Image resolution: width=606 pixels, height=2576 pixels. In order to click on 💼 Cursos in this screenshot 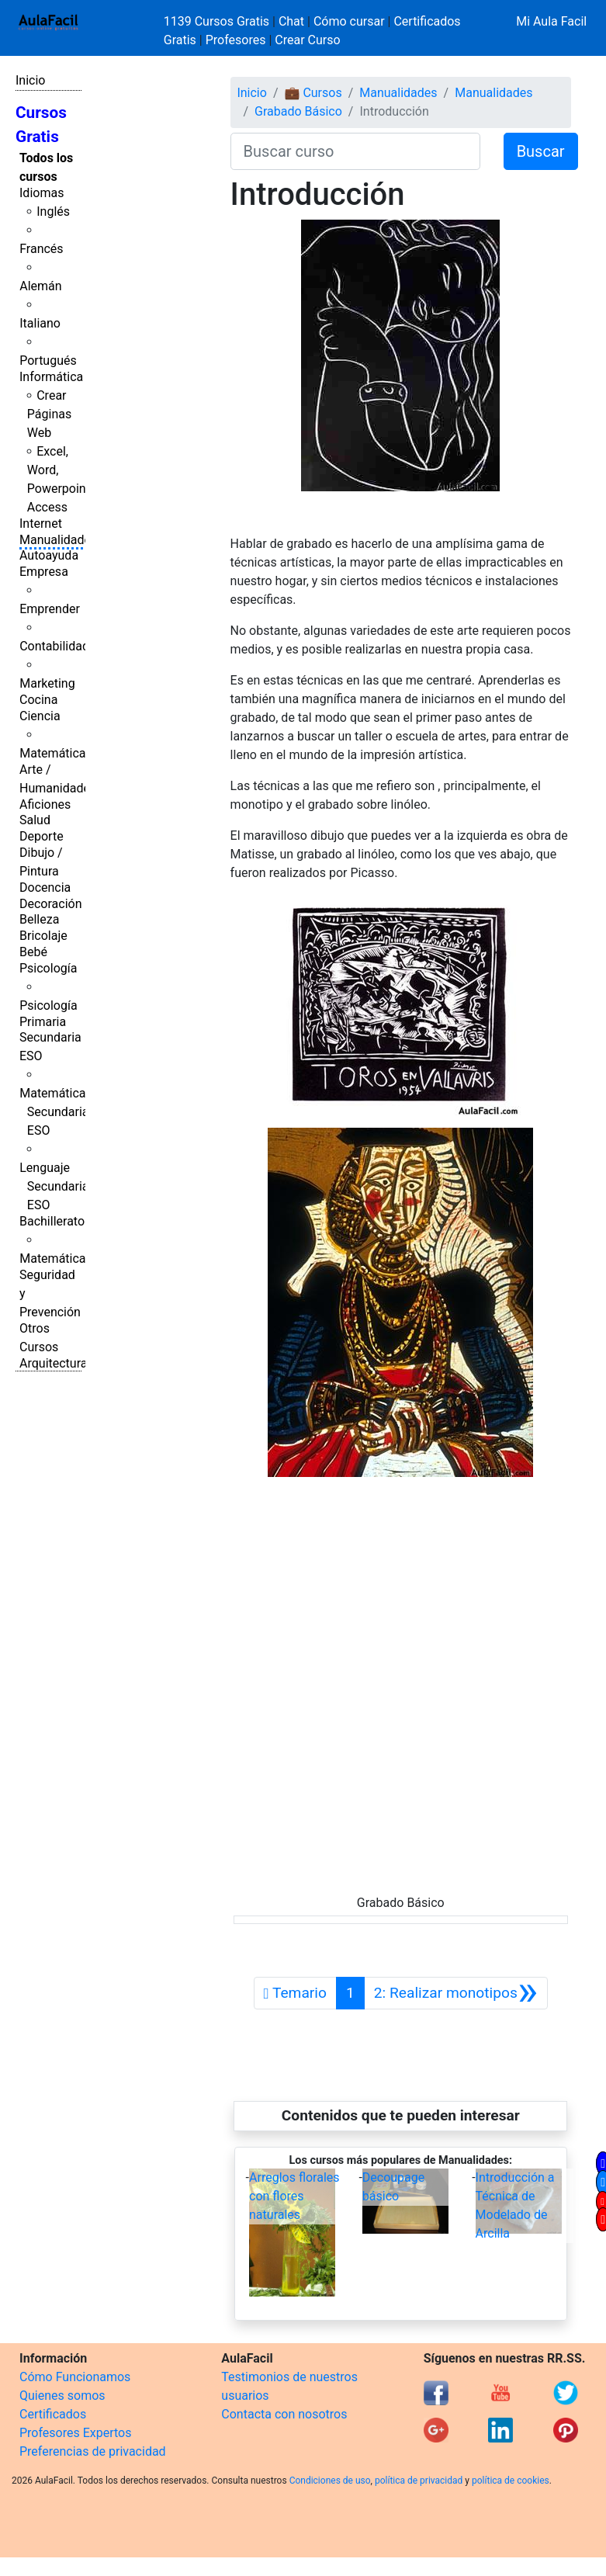, I will do `click(312, 92)`.